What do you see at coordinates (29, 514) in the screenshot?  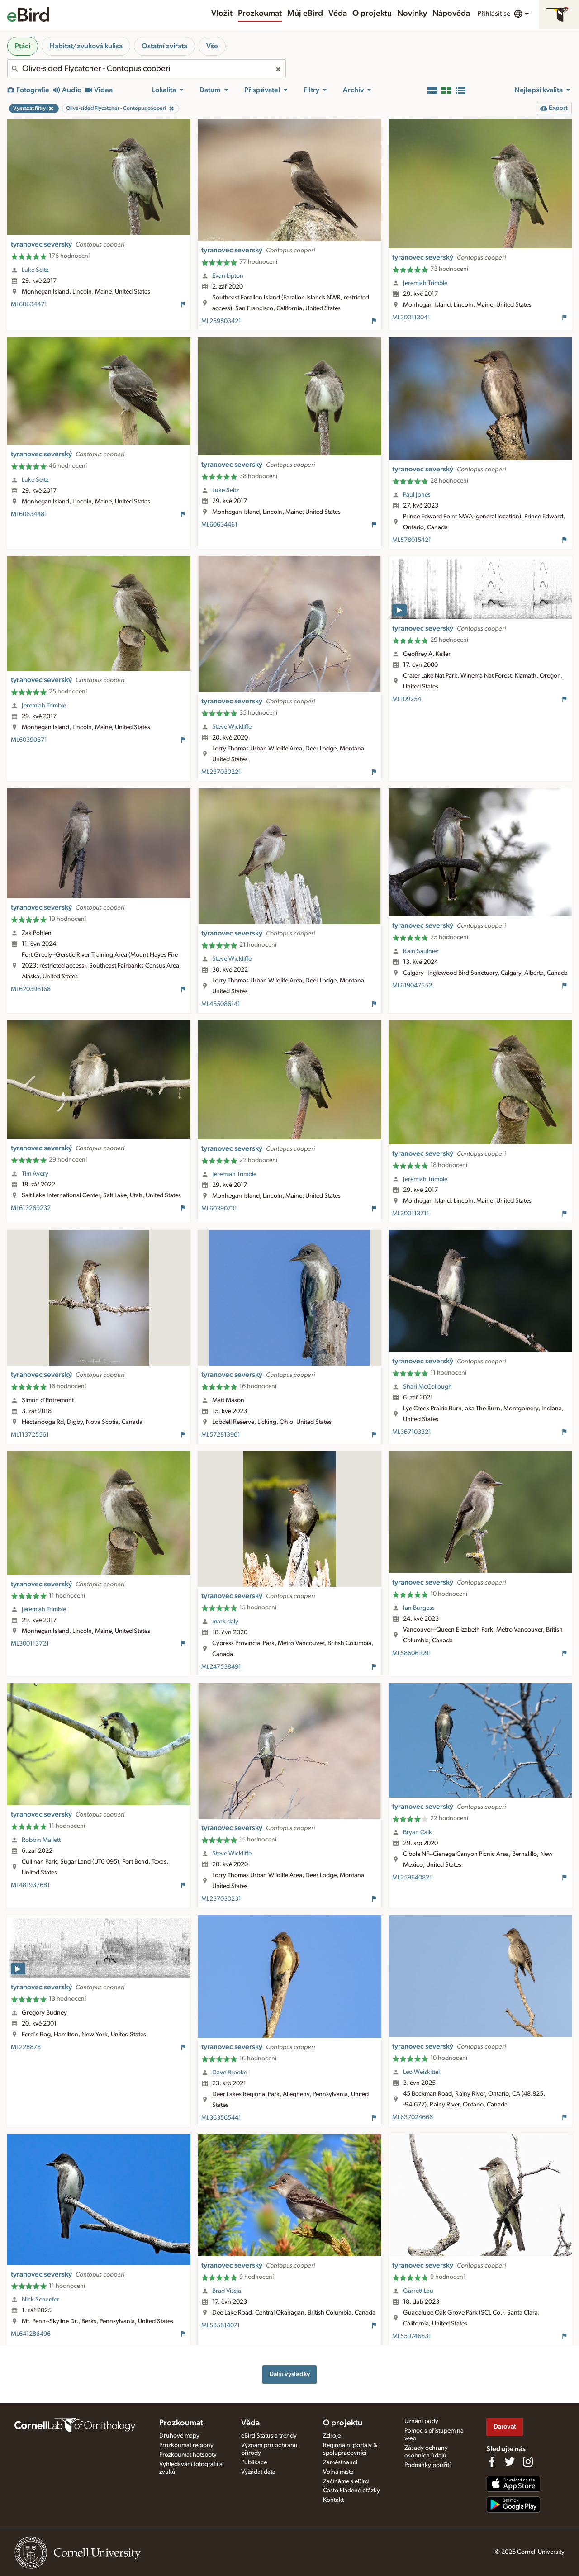 I see `ML60634481` at bounding box center [29, 514].